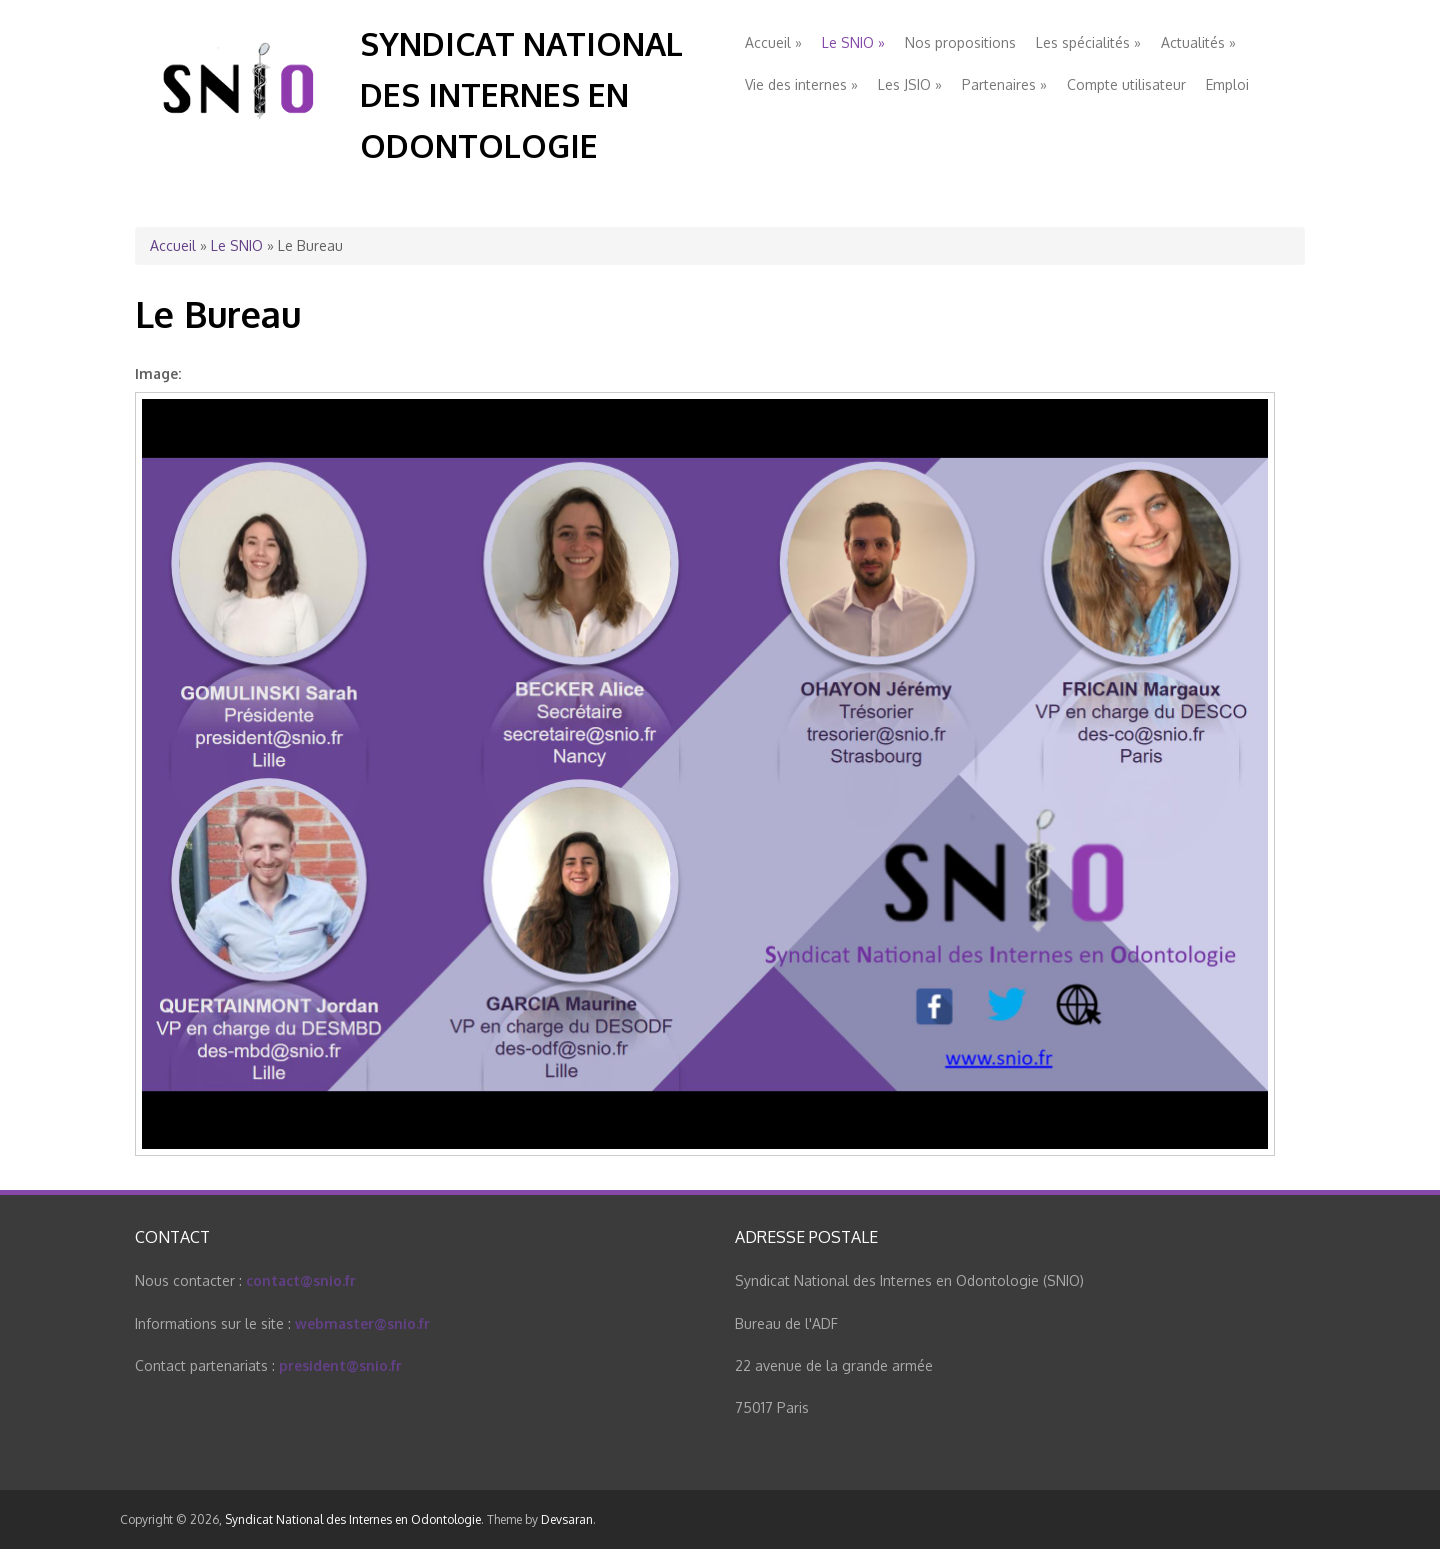 This screenshot has width=1440, height=1549. What do you see at coordinates (1227, 84) in the screenshot?
I see `Emploi` at bounding box center [1227, 84].